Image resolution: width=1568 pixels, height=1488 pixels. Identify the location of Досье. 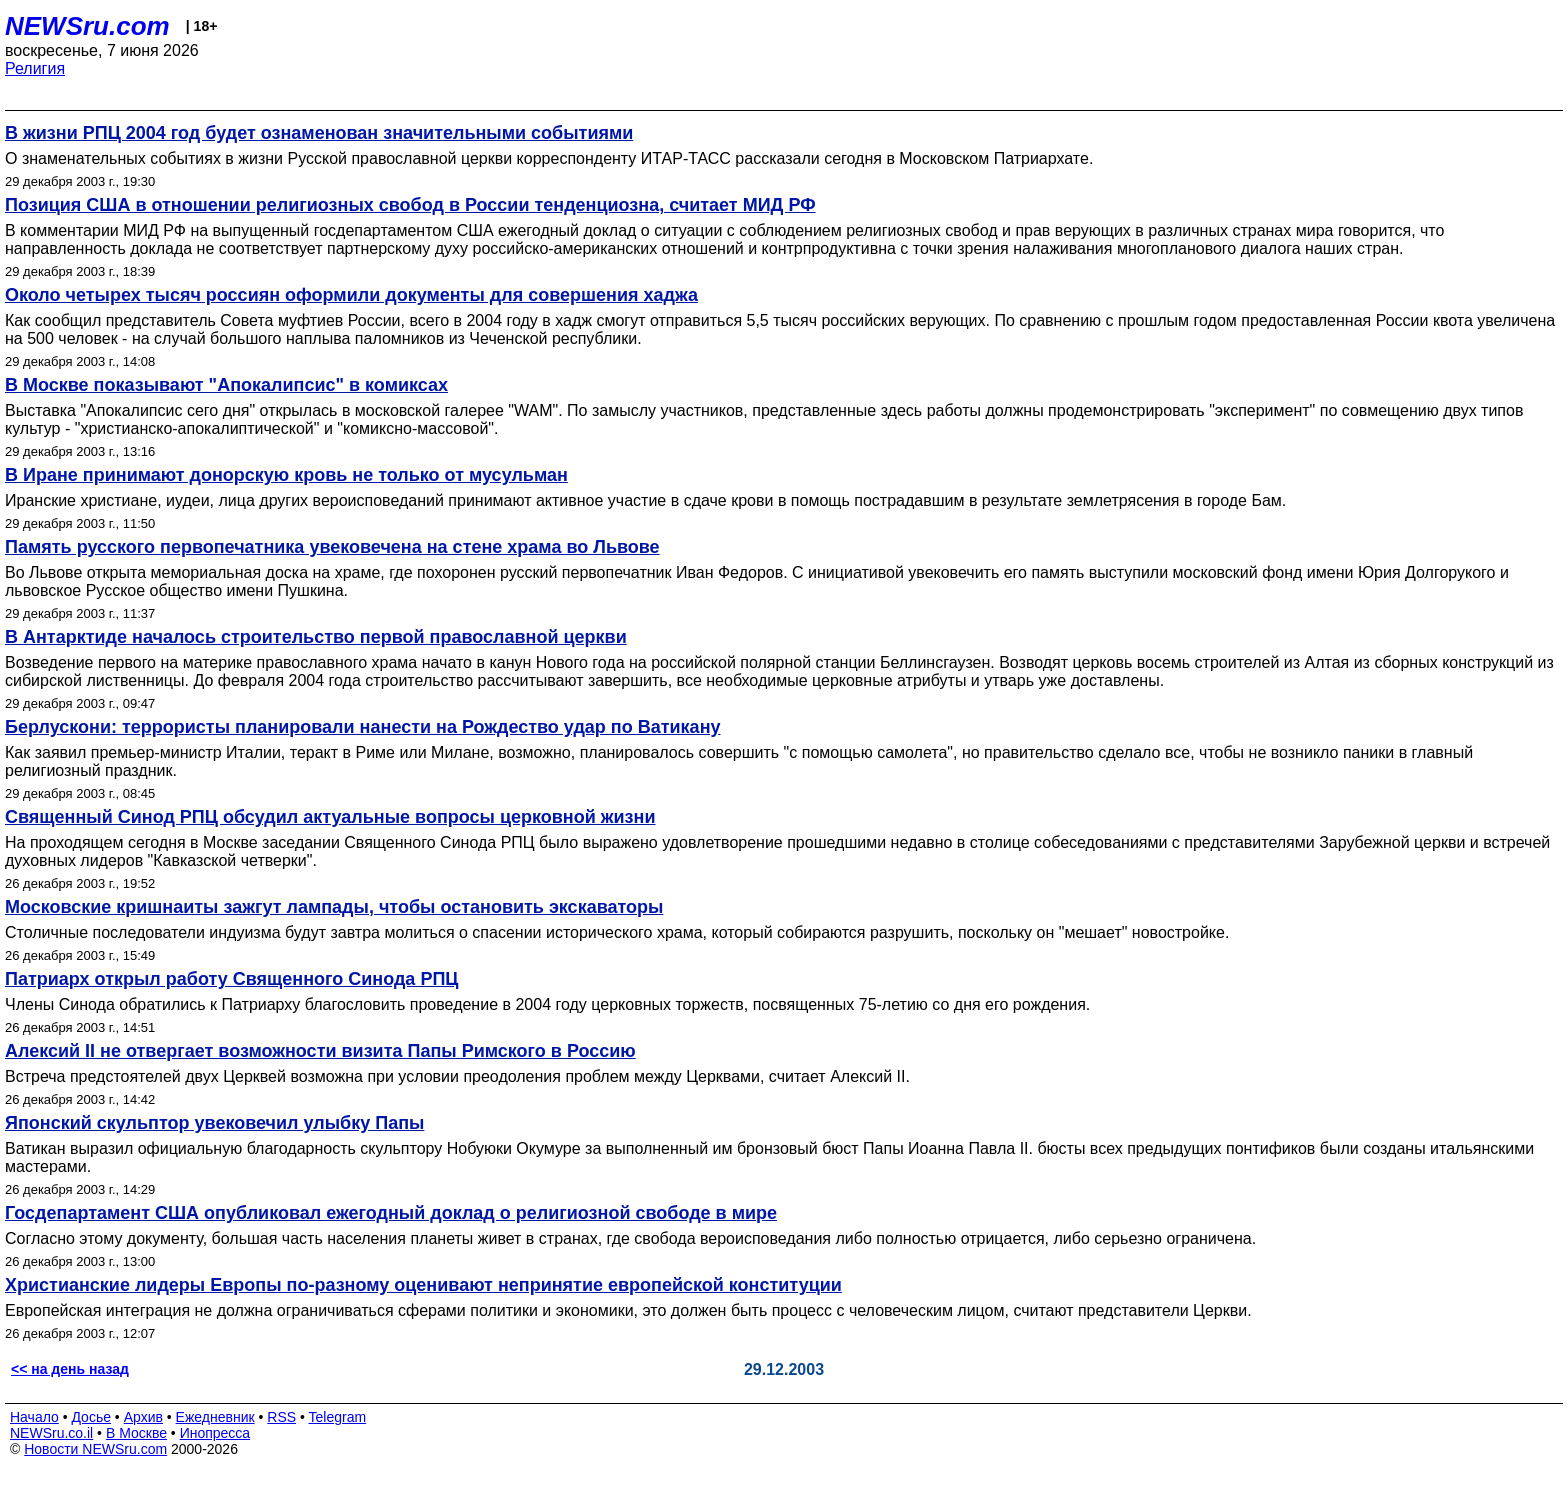
(91, 1417).